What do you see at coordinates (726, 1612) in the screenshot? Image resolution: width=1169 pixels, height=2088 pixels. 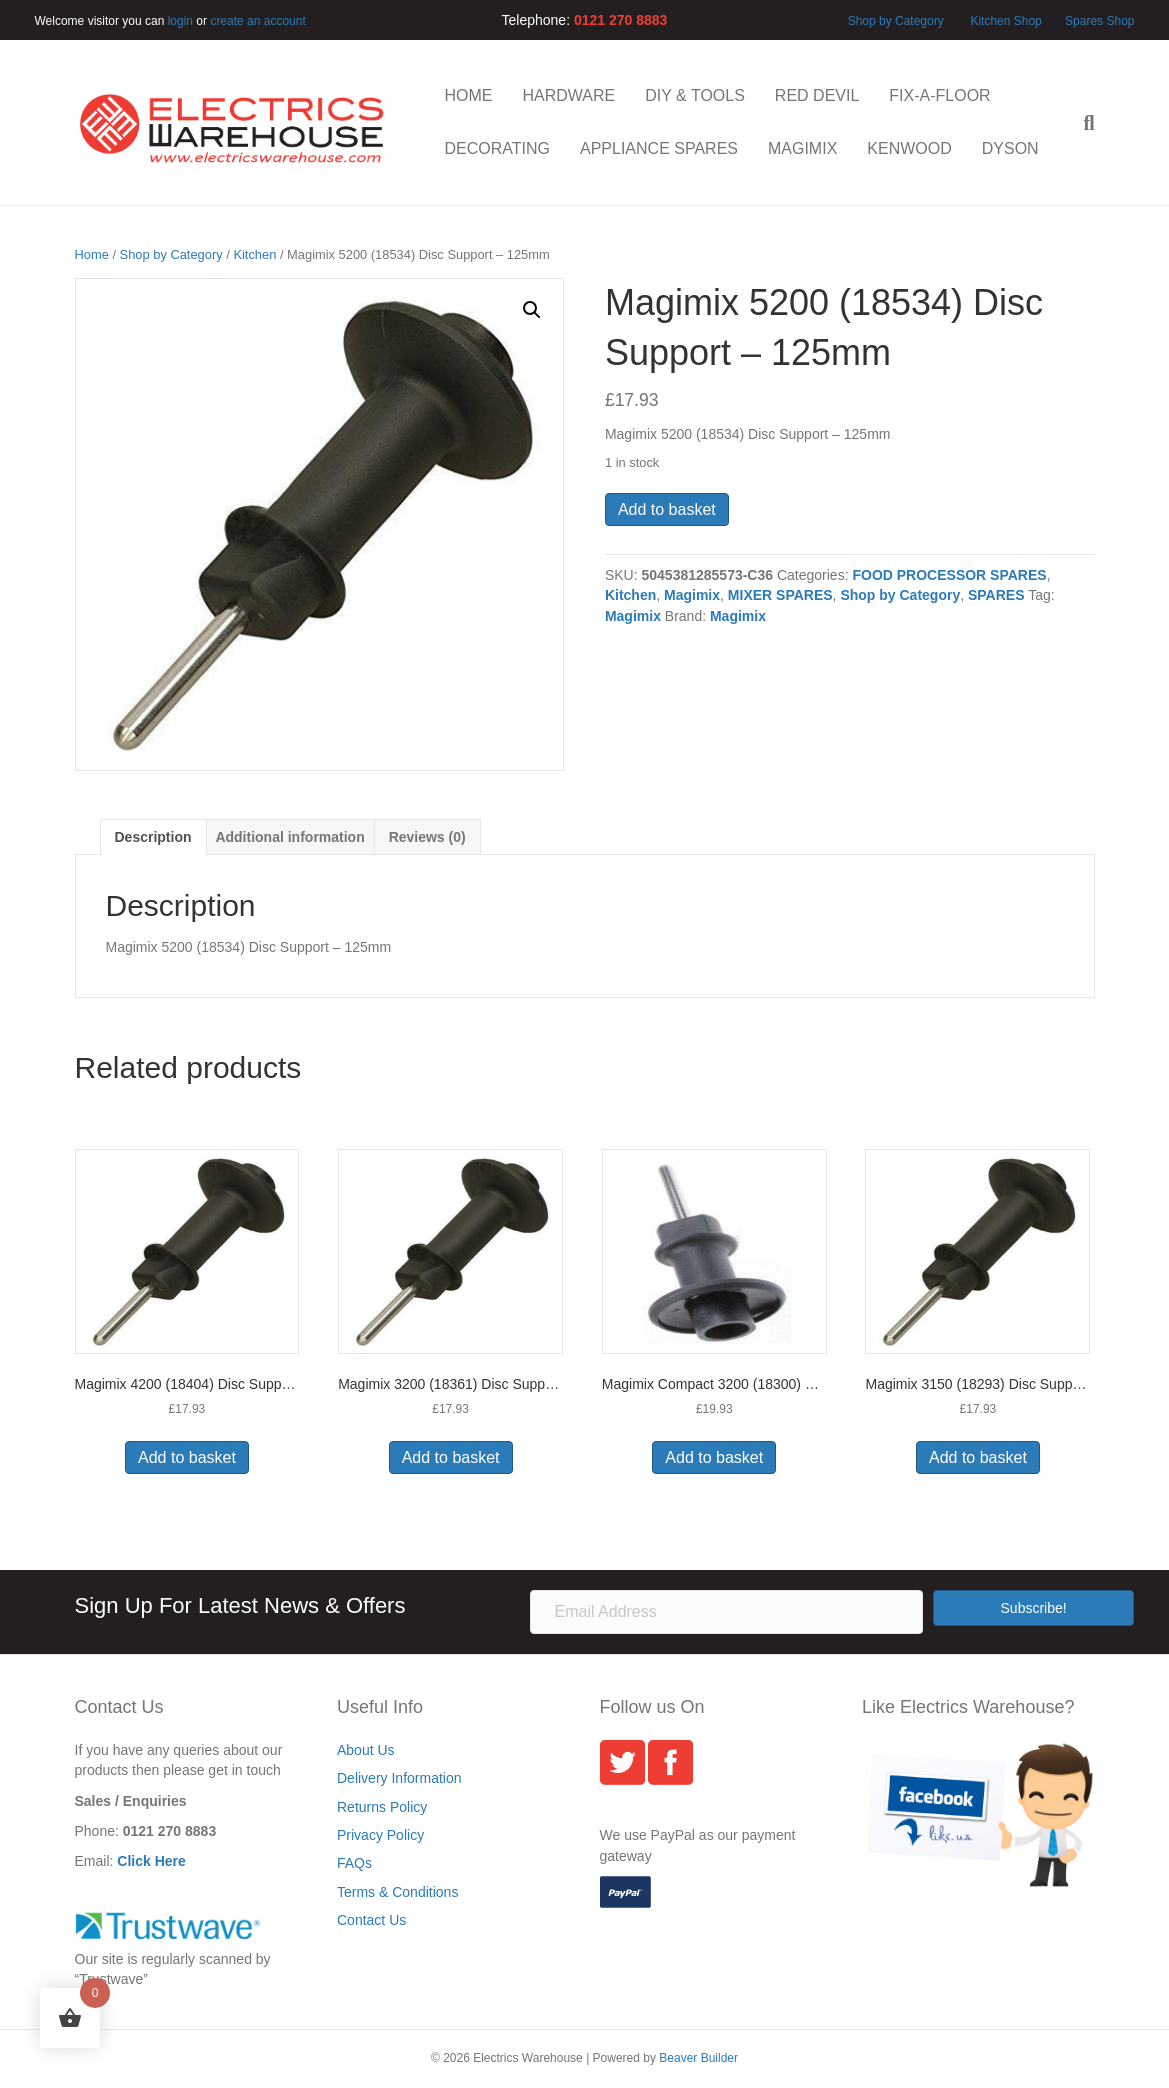 I see `[Email Address]` at bounding box center [726, 1612].